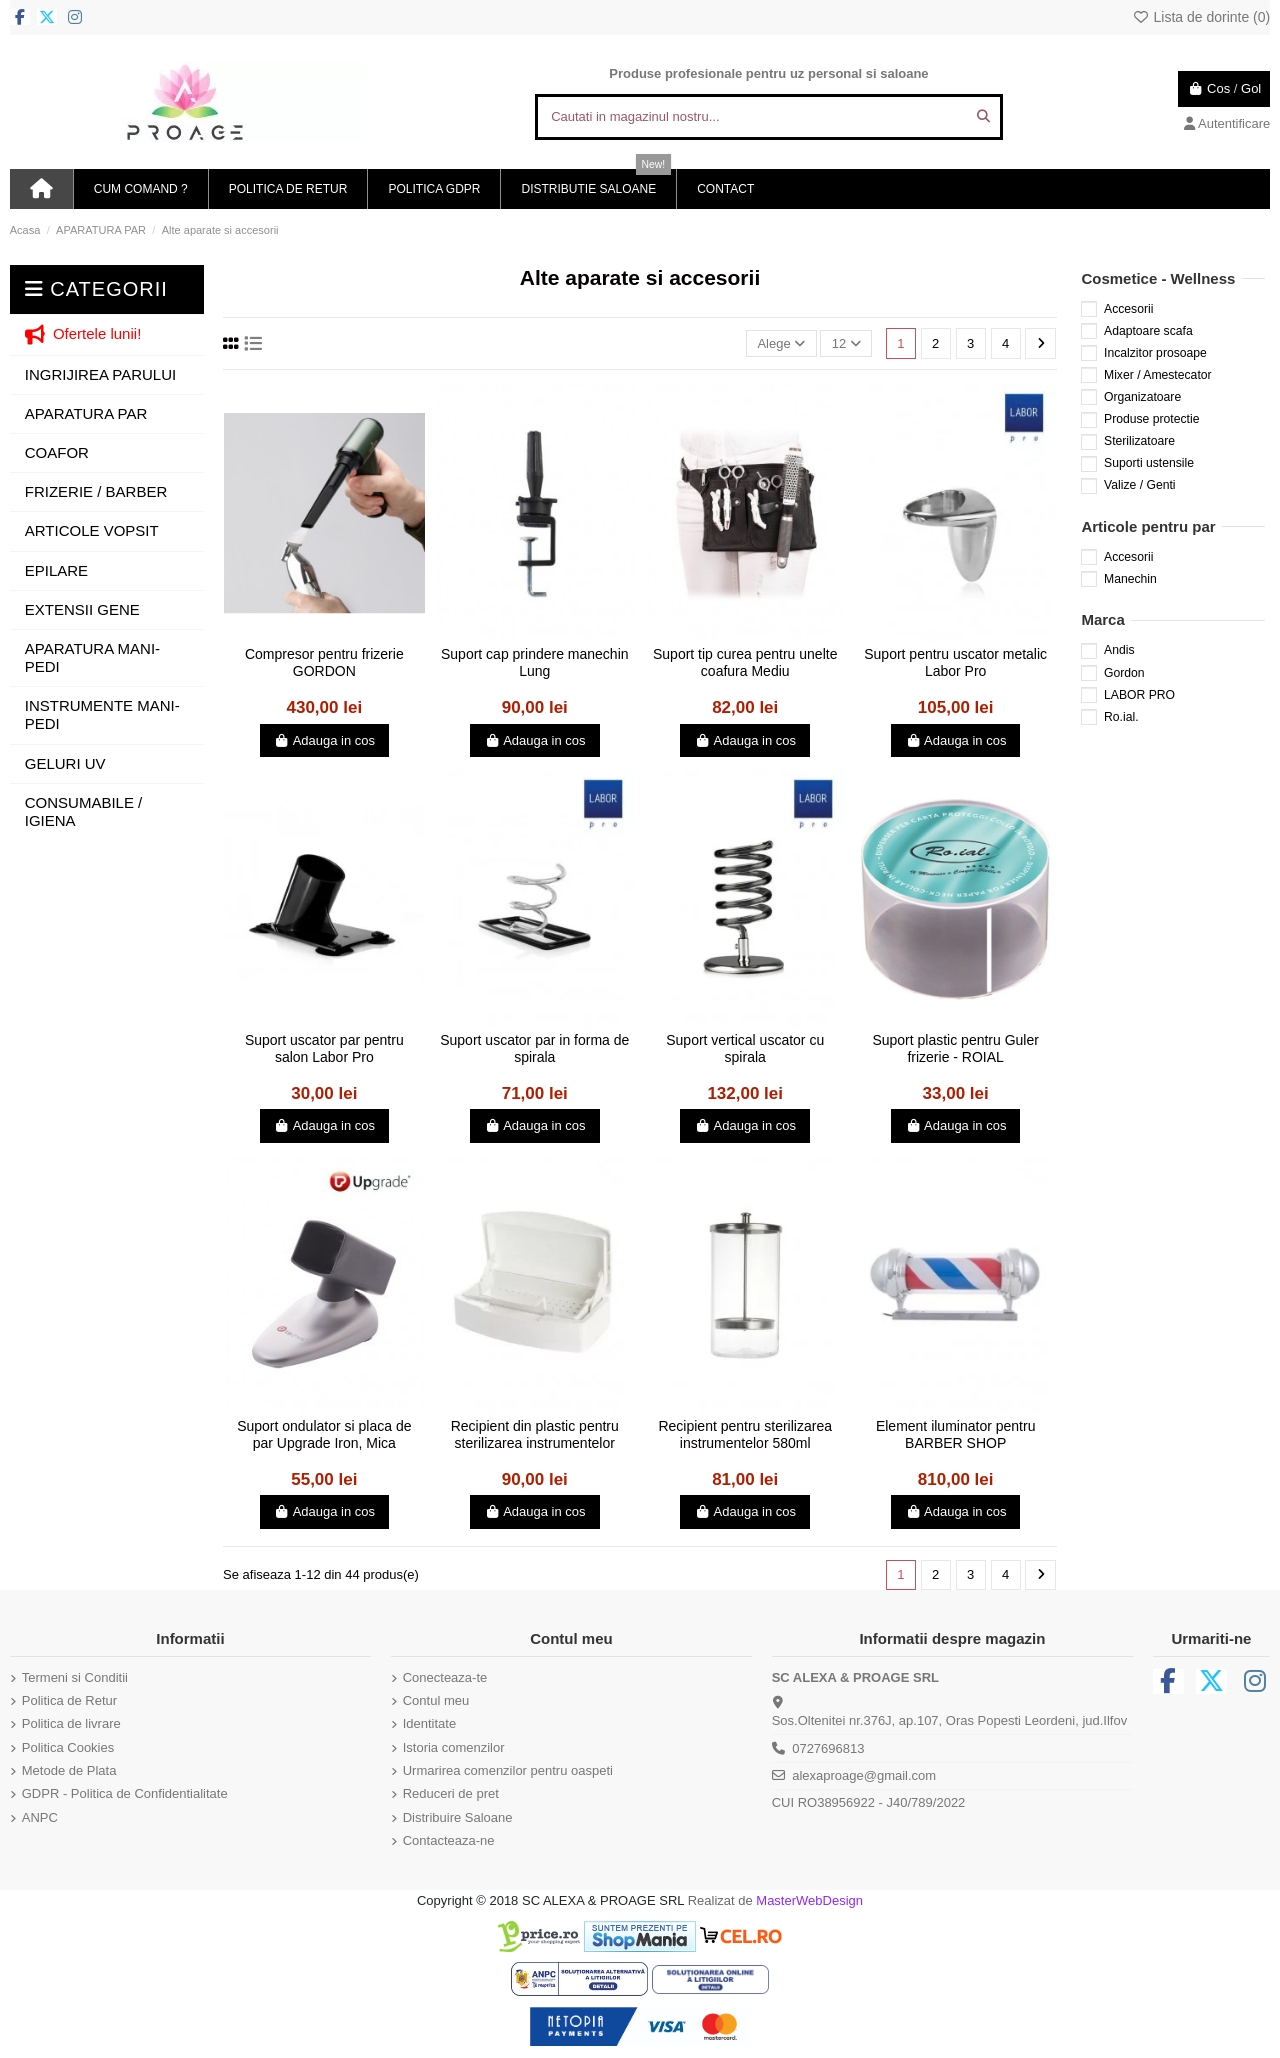 This screenshot has width=1280, height=2058. What do you see at coordinates (71, 1723) in the screenshot?
I see `Politica de livrare` at bounding box center [71, 1723].